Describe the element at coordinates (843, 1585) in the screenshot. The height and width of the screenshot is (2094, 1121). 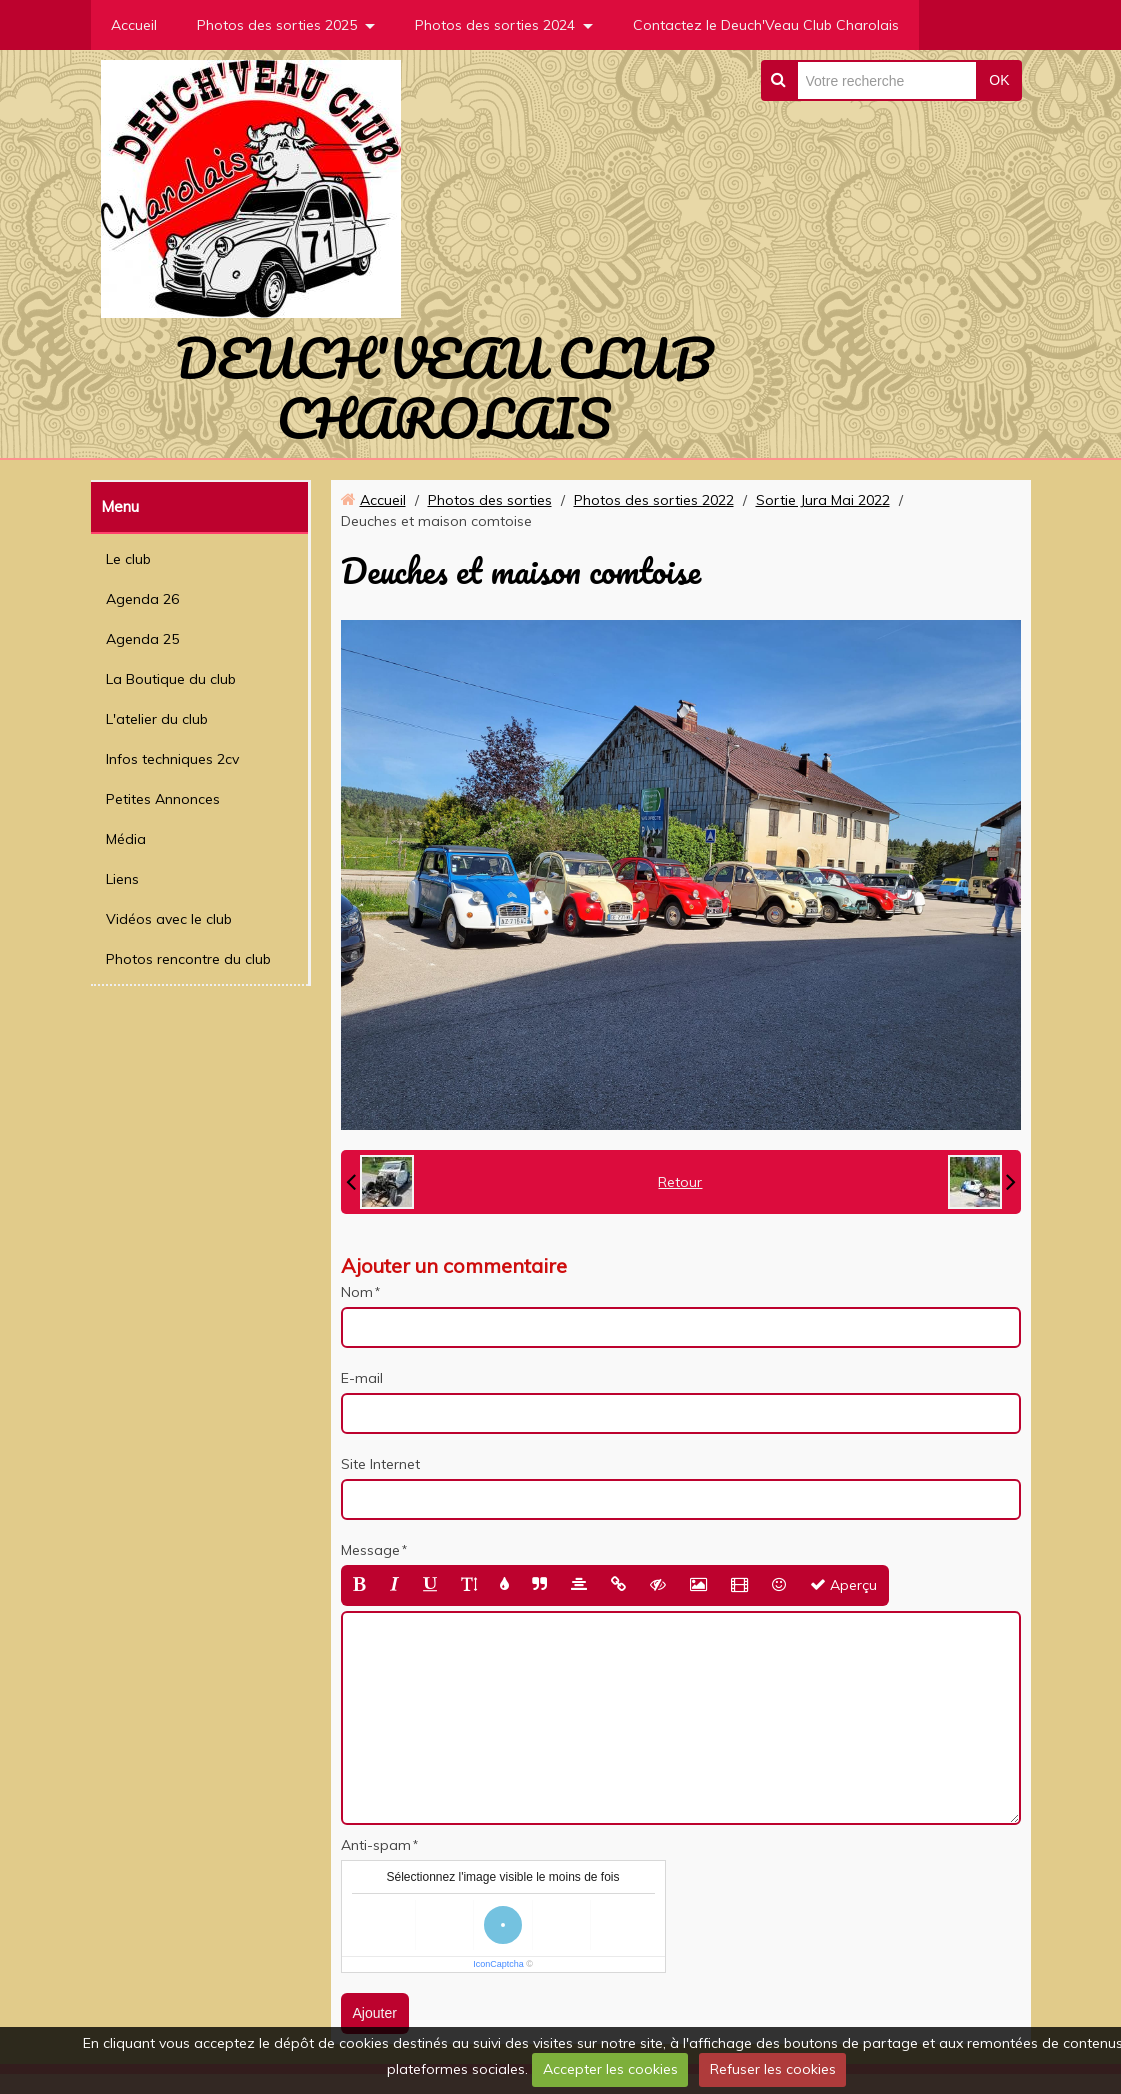
I see `Aperçu` at that location.